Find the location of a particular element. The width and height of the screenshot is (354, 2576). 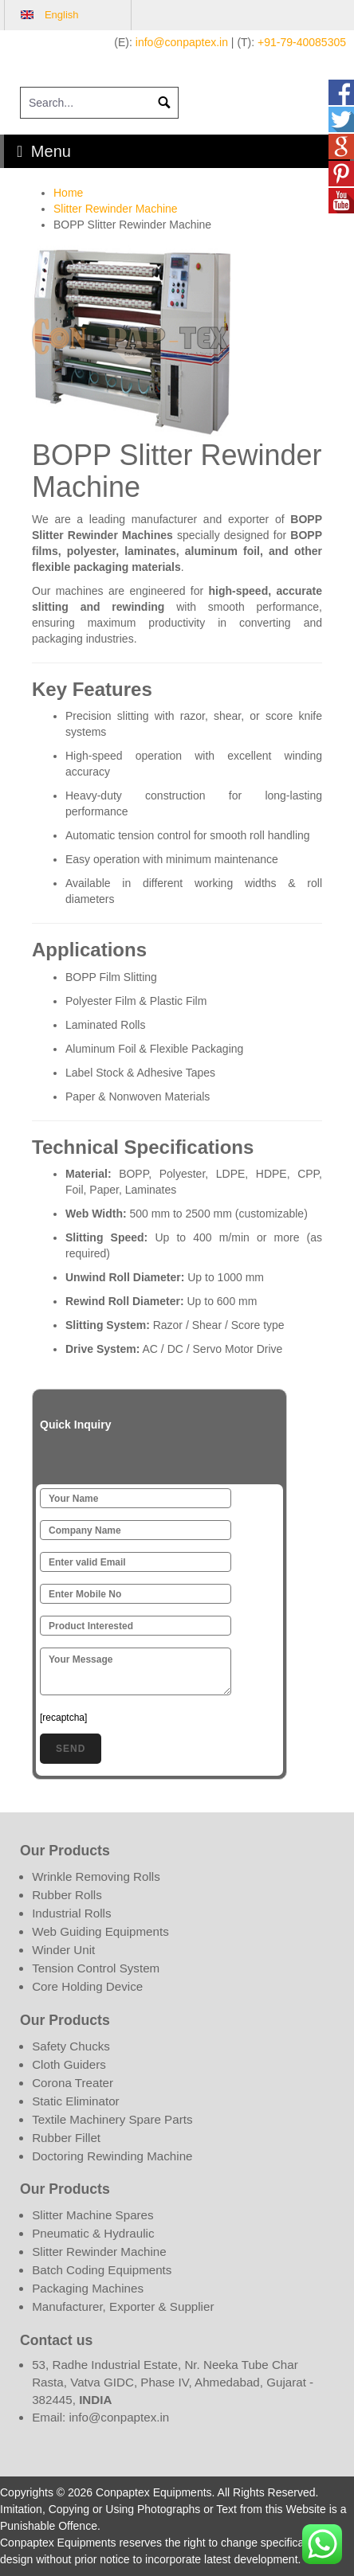

Home is located at coordinates (68, 192).